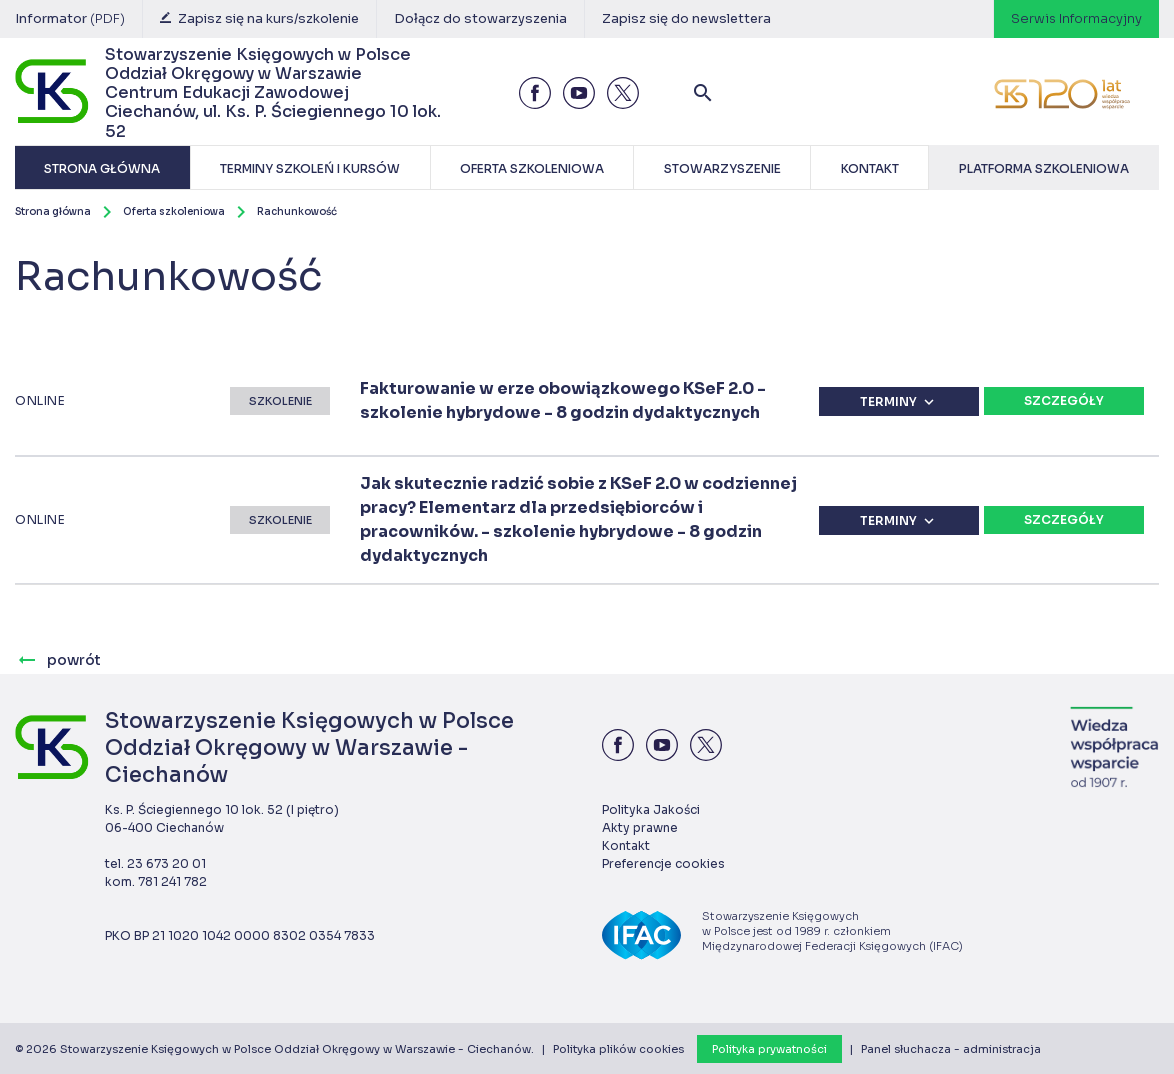  I want to click on Szczegóły, so click(1064, 400).